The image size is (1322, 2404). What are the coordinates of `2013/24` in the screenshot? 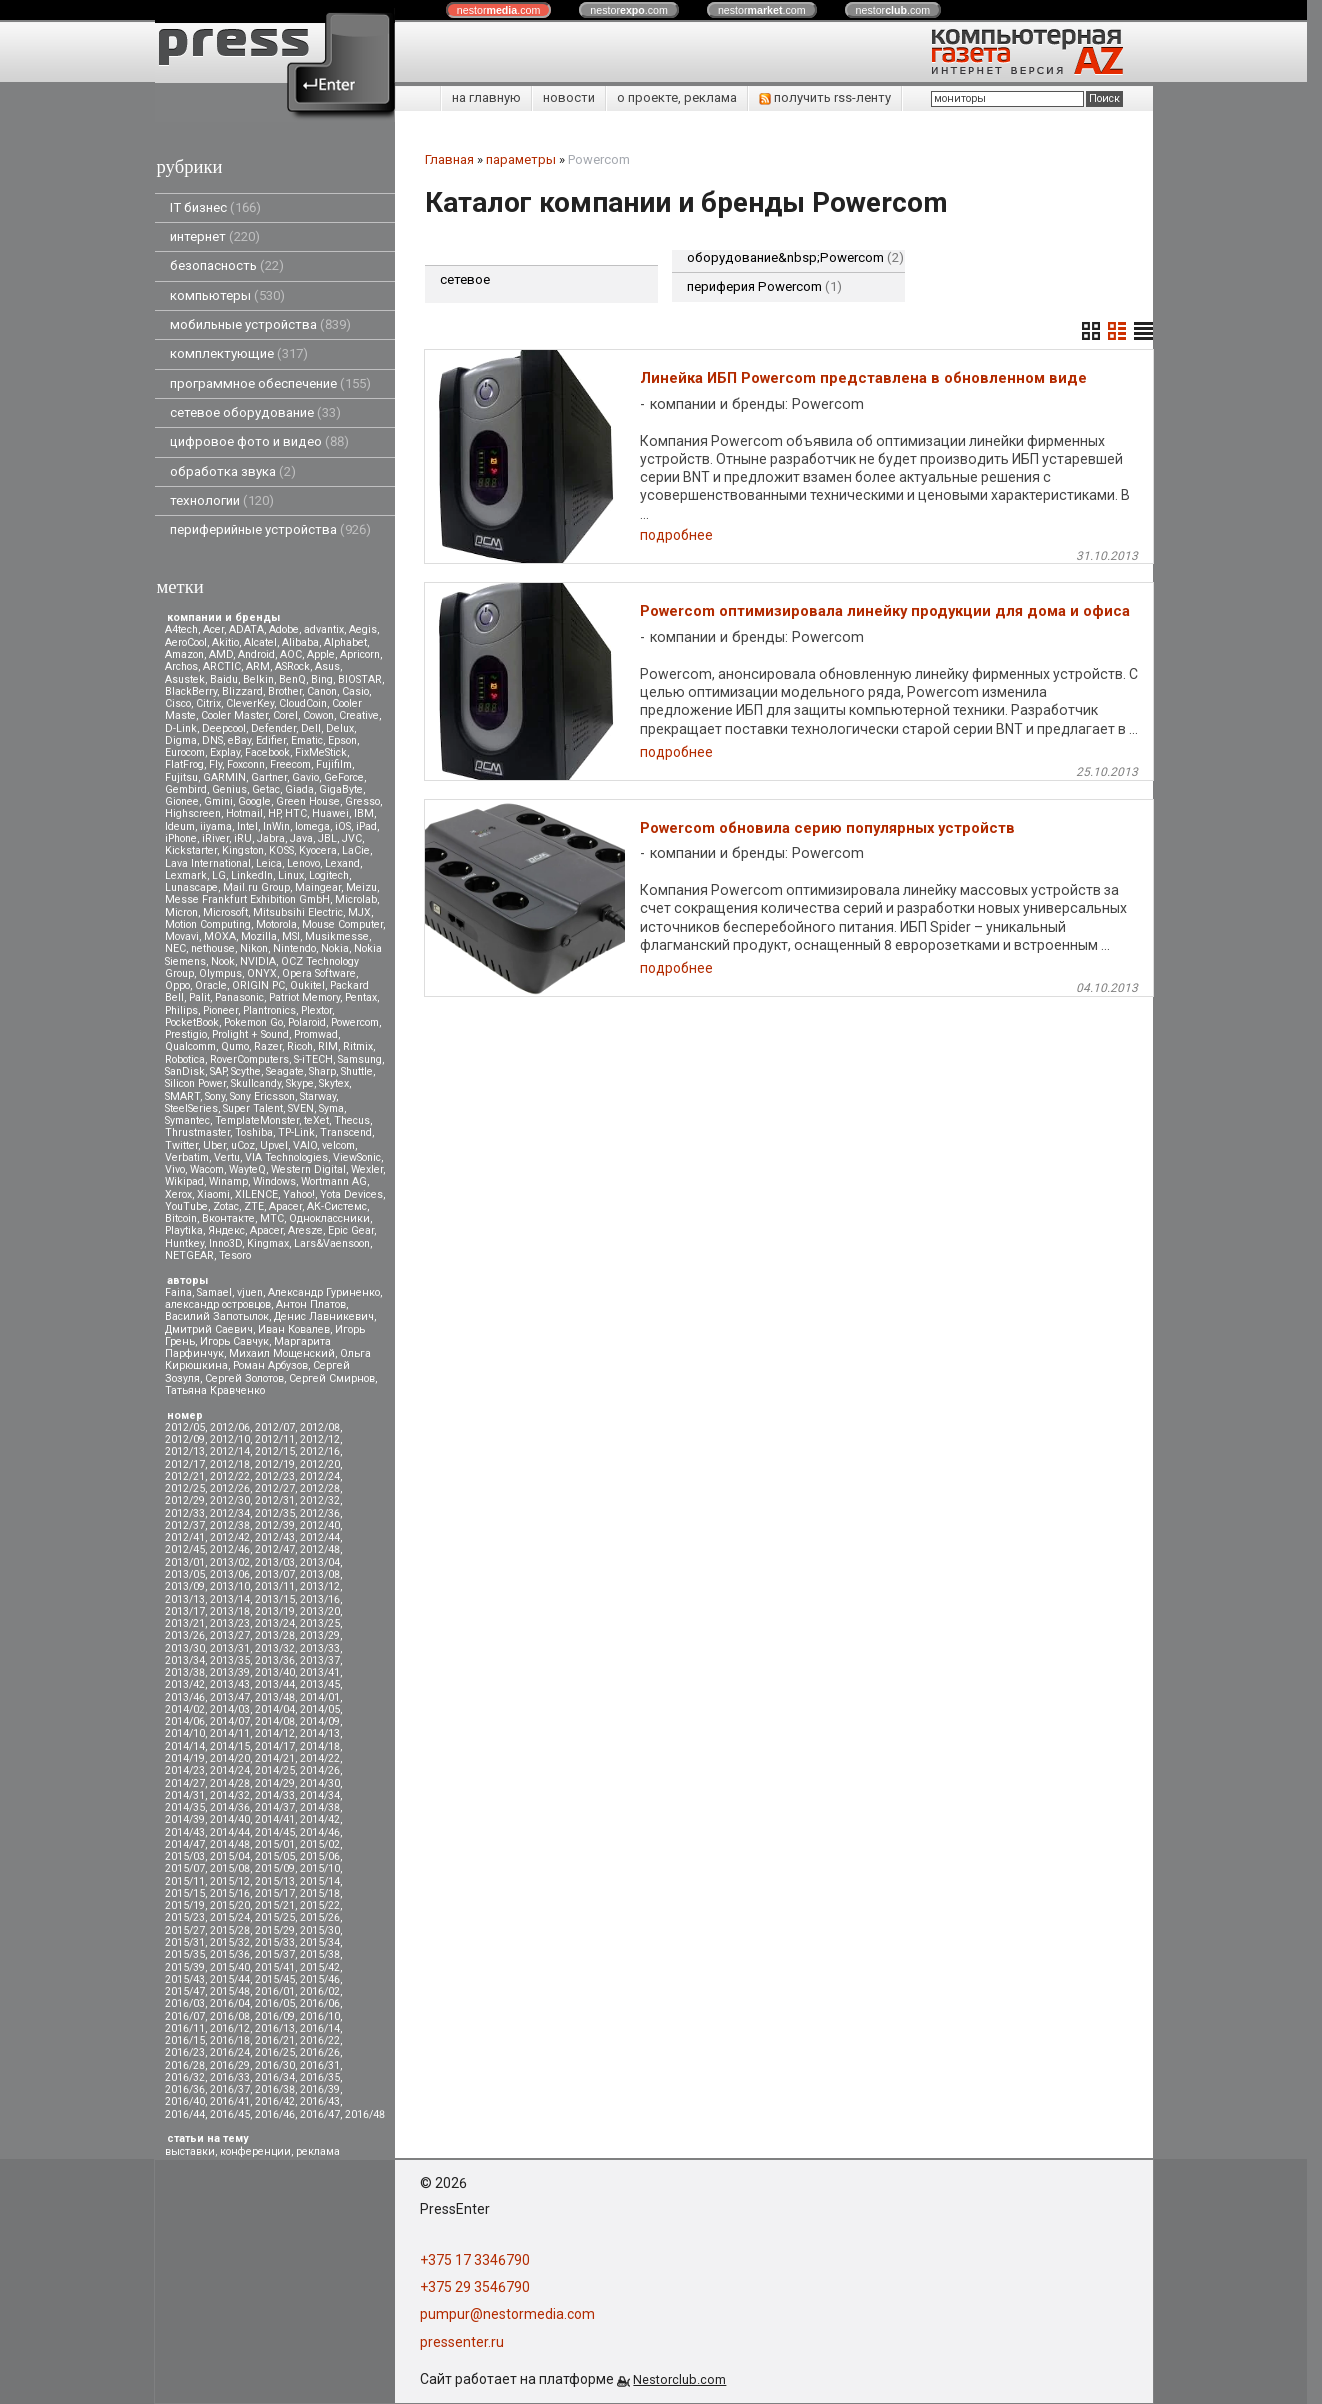 It's located at (275, 1623).